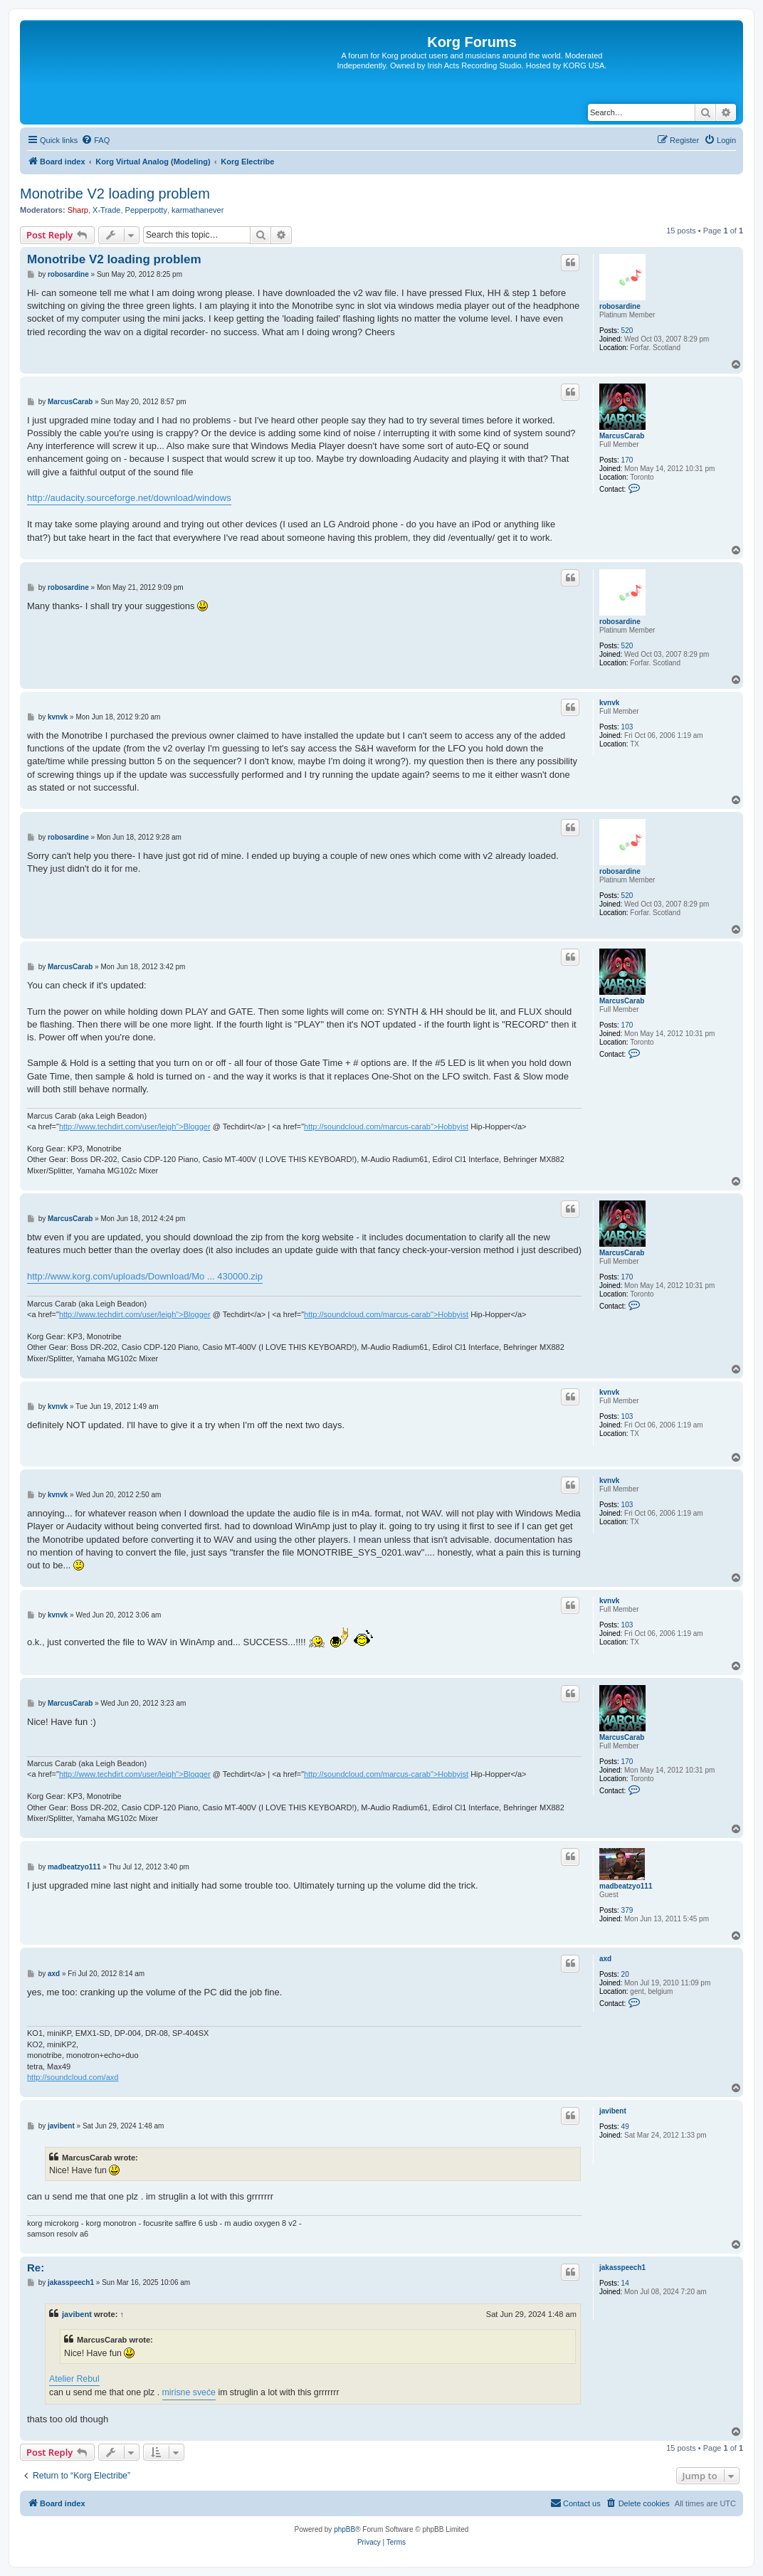 Image resolution: width=763 pixels, height=2576 pixels. I want to click on phpBB, so click(344, 2529).